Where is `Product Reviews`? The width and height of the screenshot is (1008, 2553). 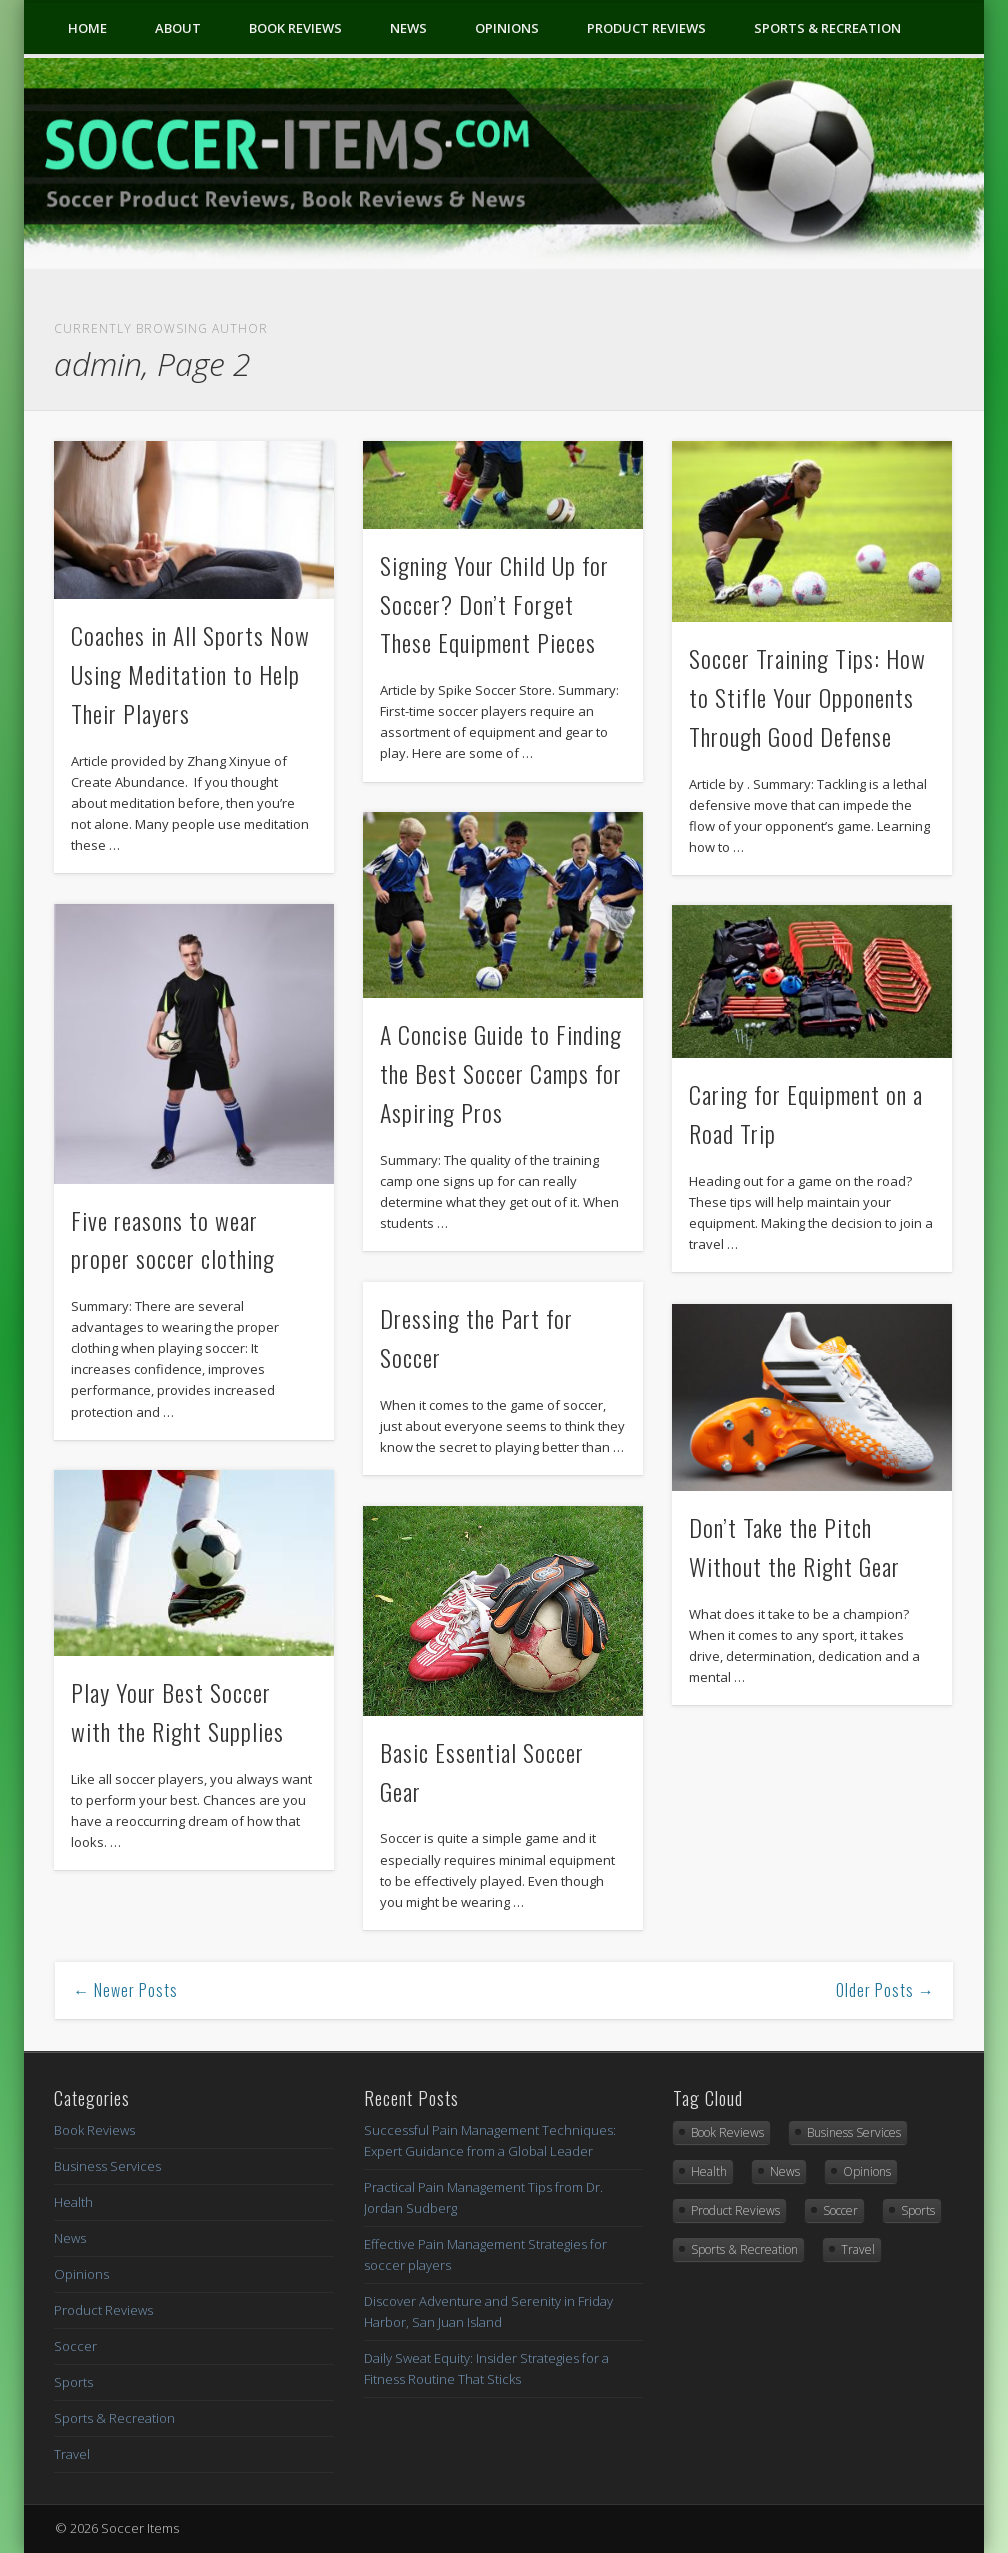
Product Reviews is located at coordinates (646, 28).